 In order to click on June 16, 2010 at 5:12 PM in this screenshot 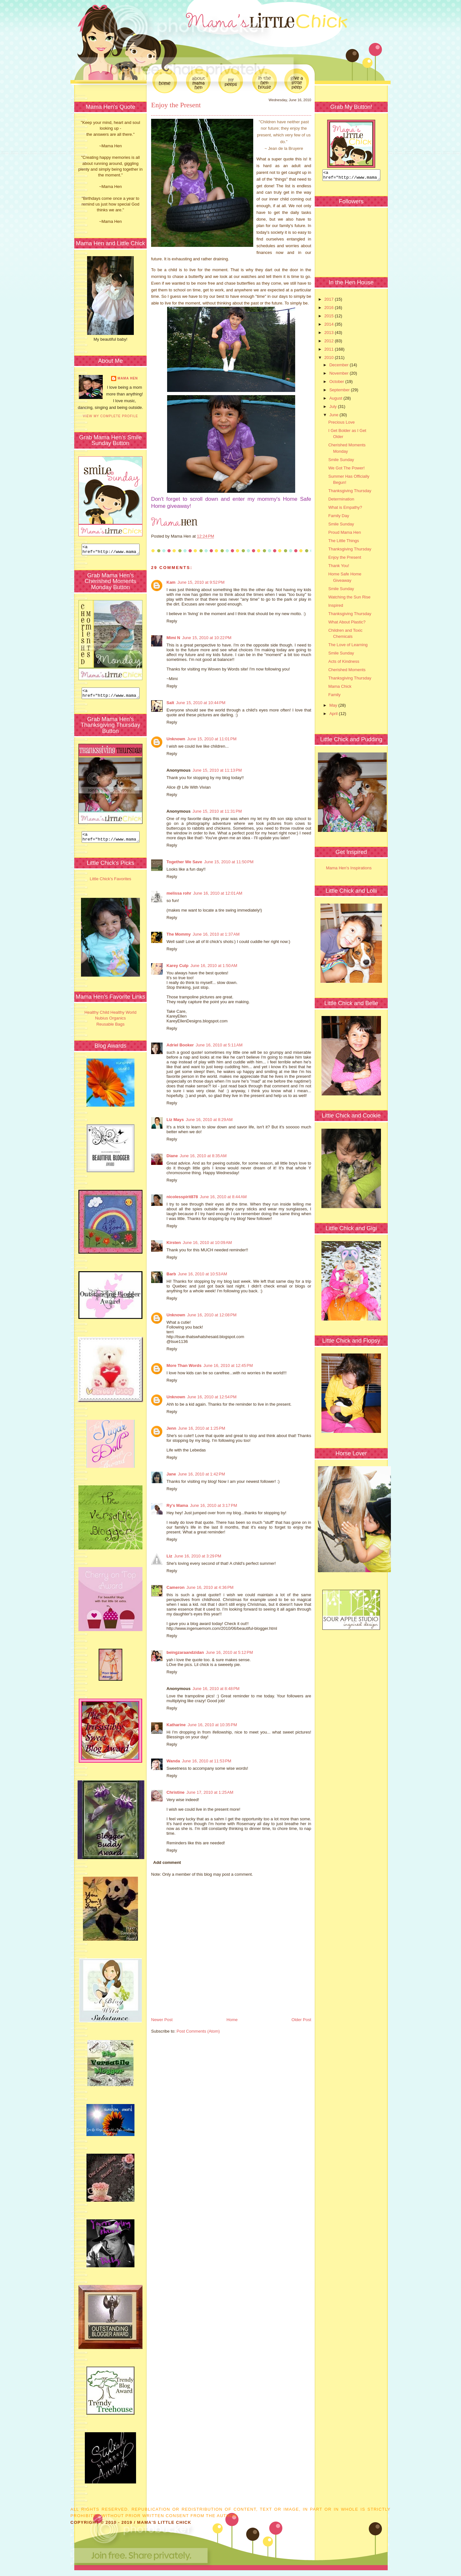, I will do `click(229, 1652)`.